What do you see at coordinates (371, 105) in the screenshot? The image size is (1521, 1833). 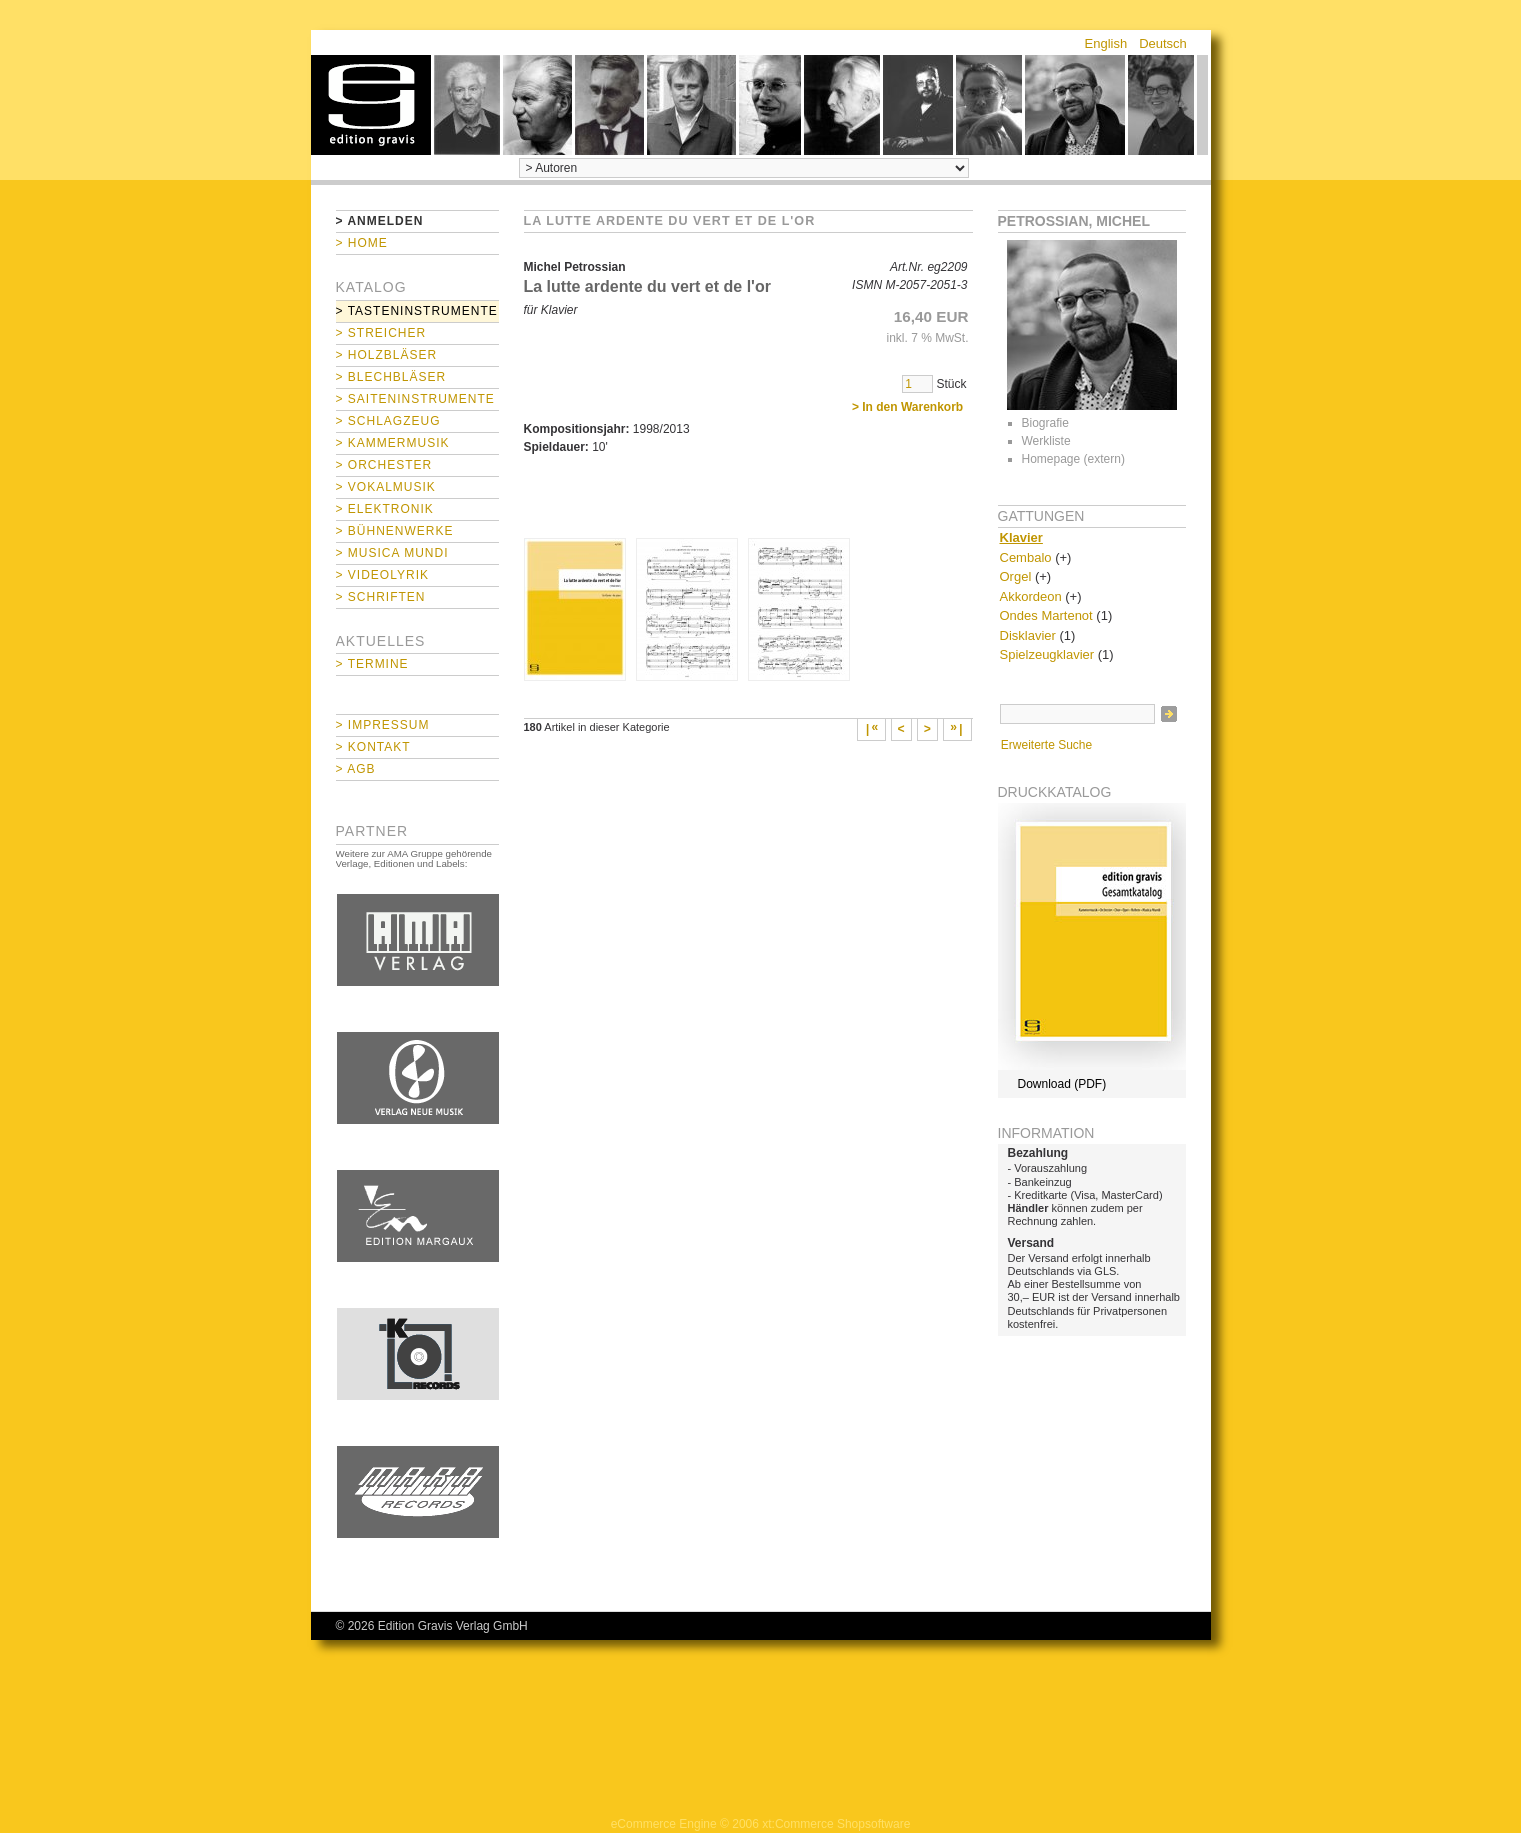 I see `home` at bounding box center [371, 105].